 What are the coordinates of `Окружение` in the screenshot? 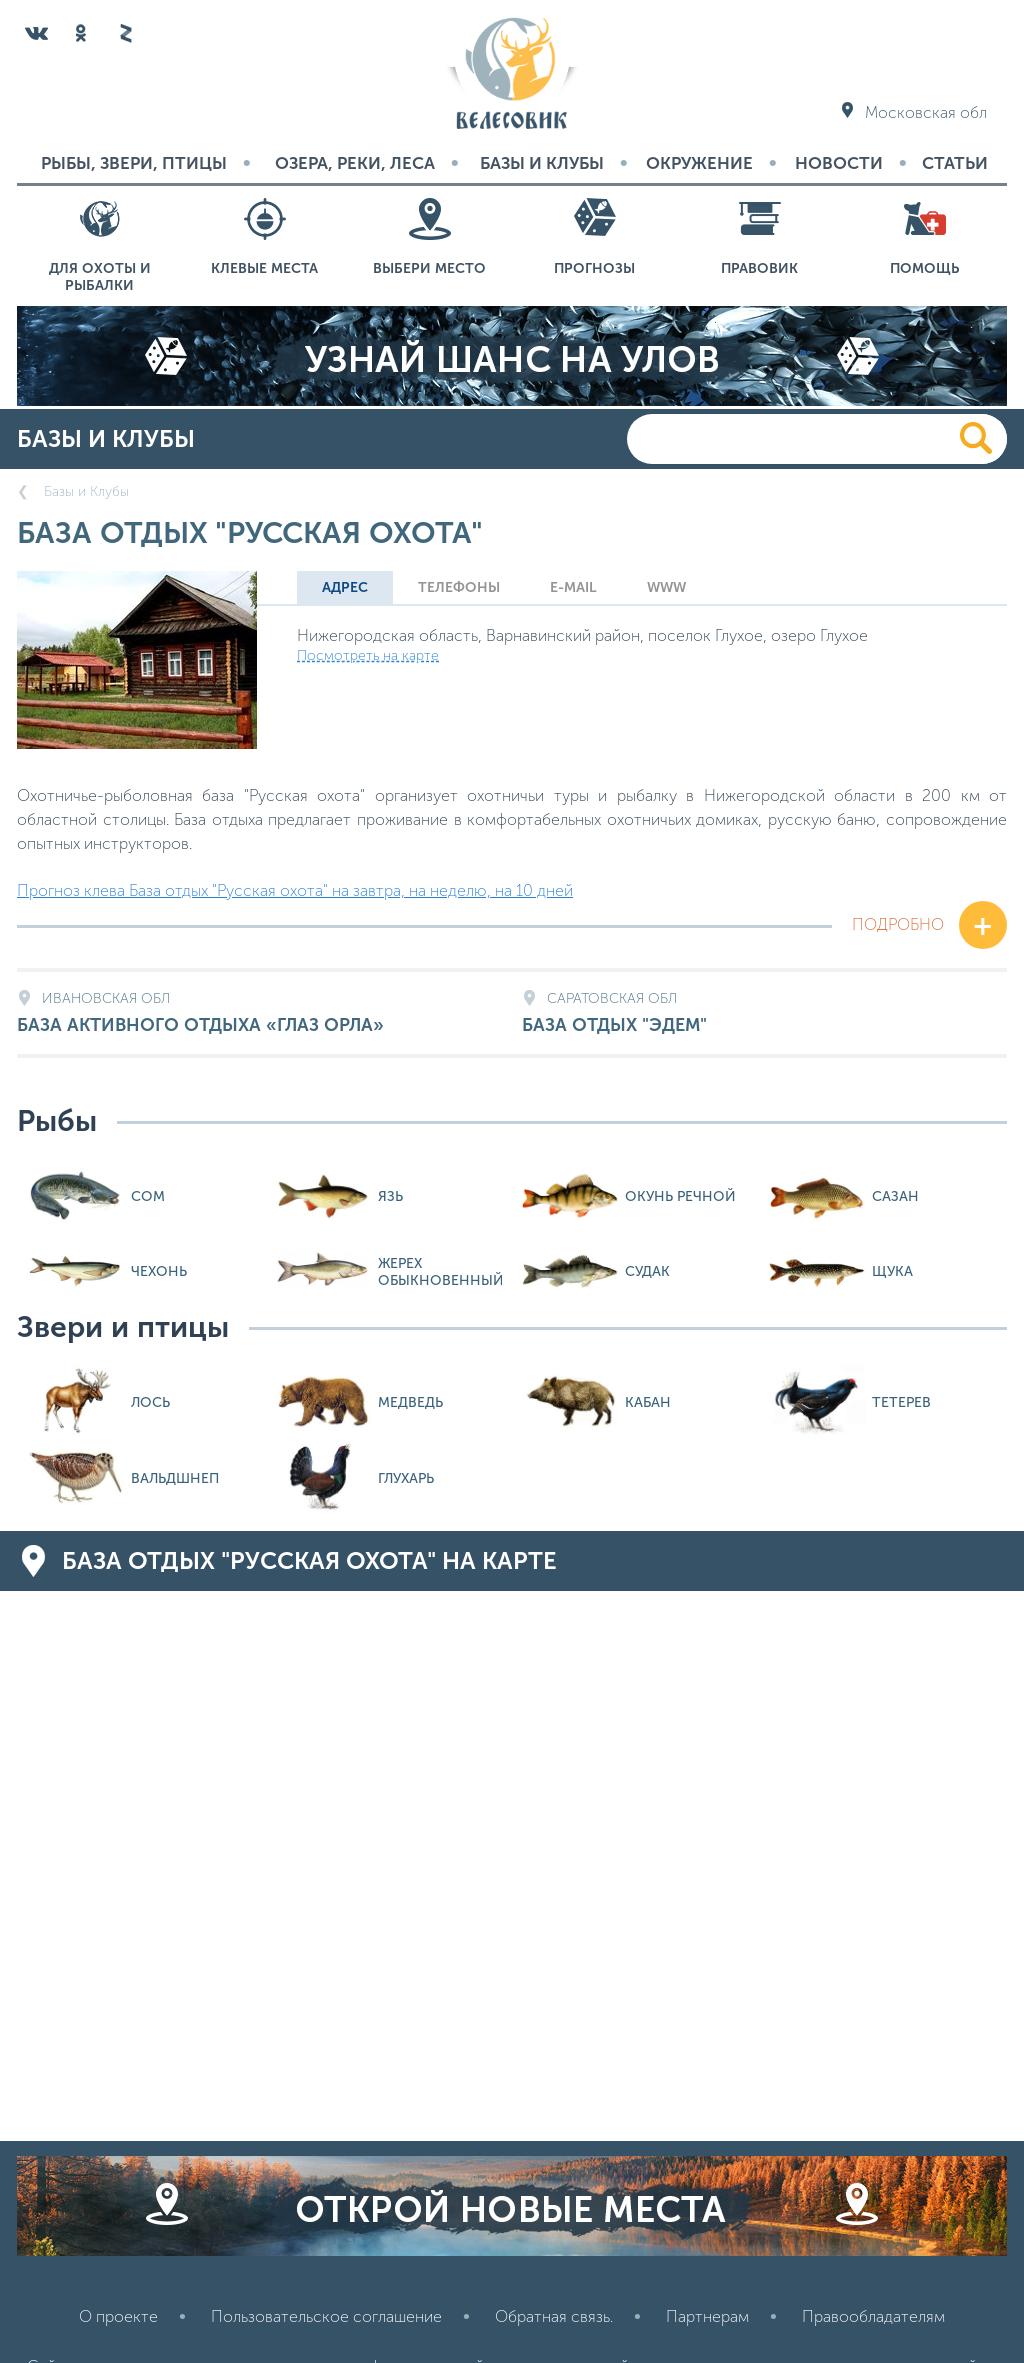 It's located at (699, 163).